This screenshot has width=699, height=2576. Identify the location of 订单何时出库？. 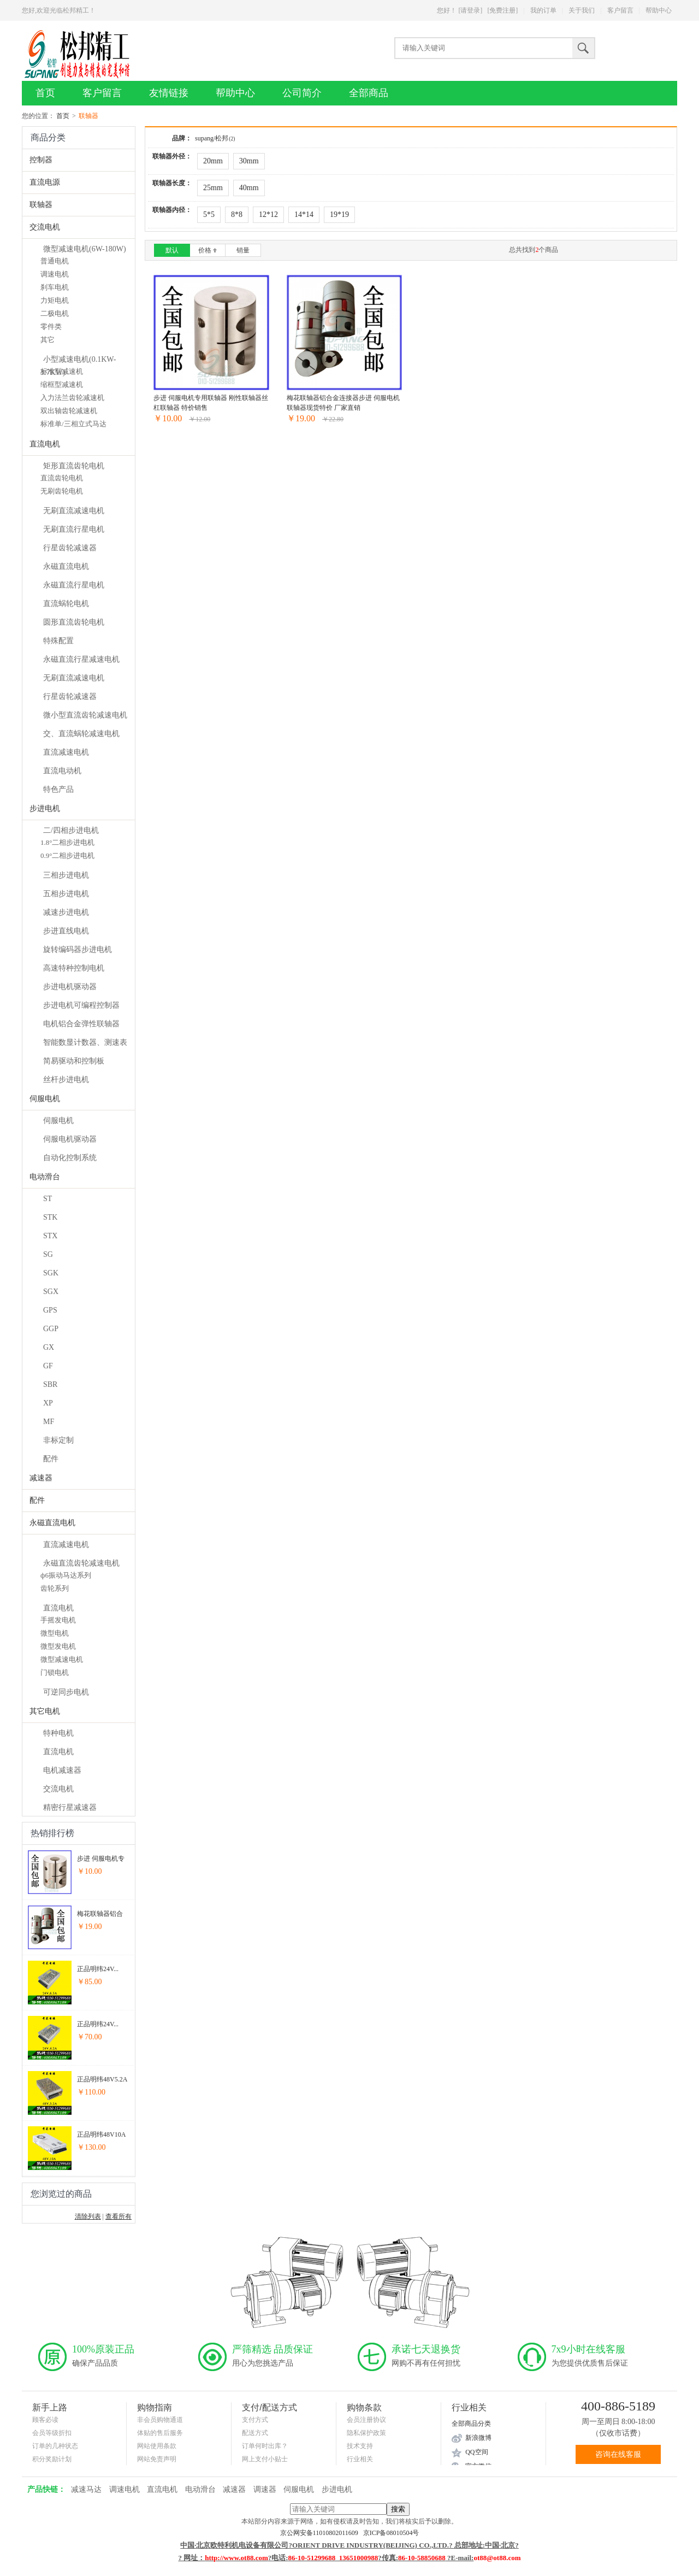
(265, 2446).